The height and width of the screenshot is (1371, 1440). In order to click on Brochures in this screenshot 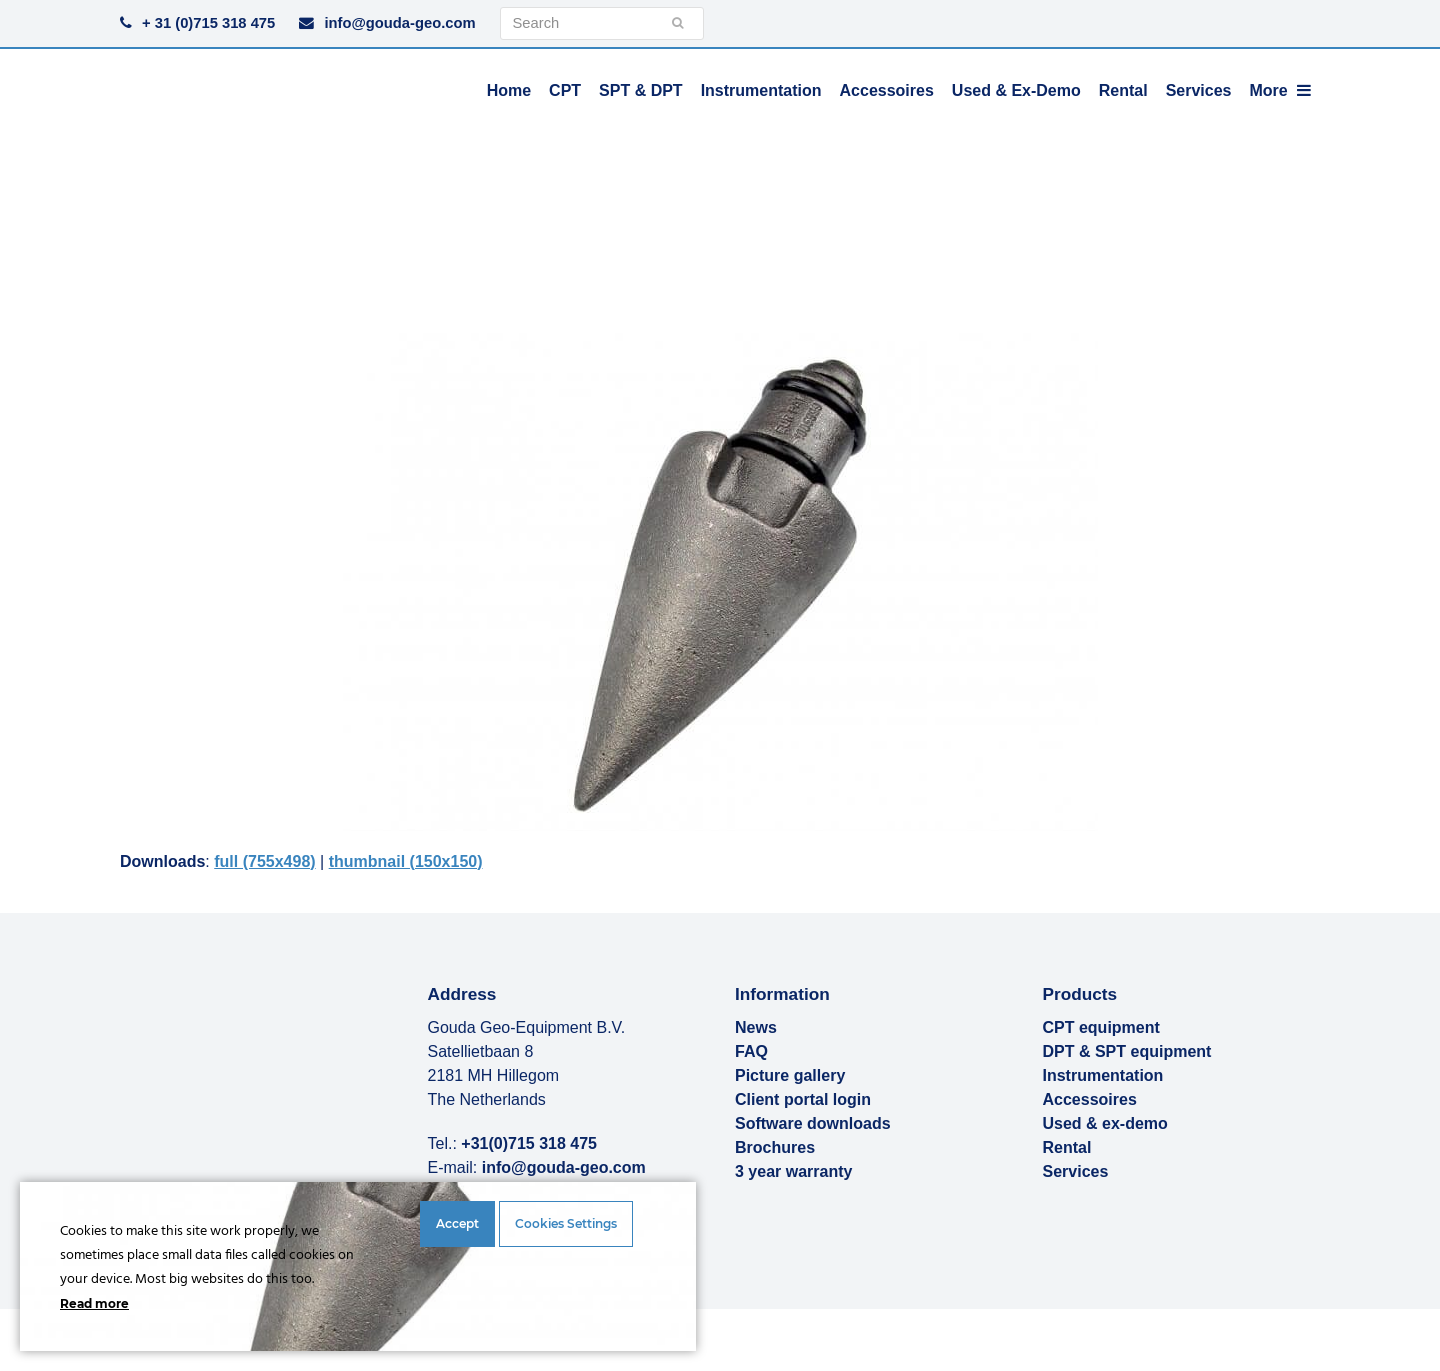, I will do `click(775, 1147)`.